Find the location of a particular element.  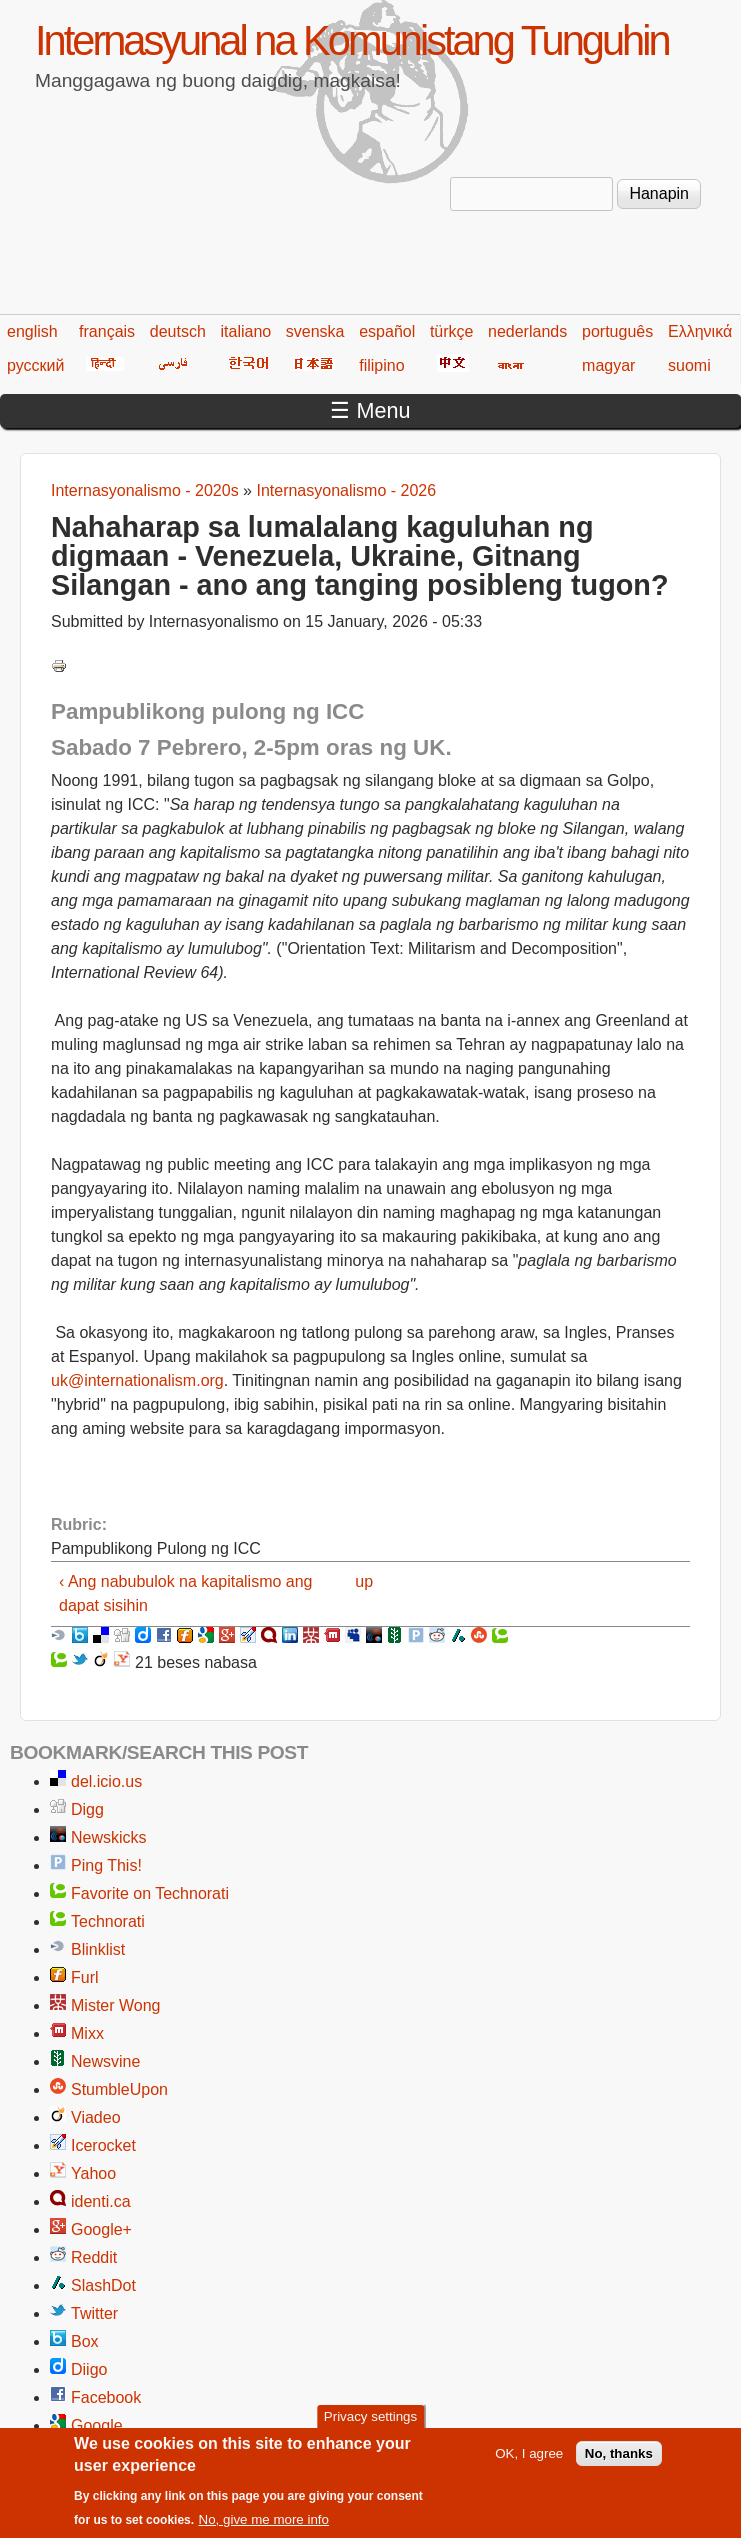

Box is located at coordinates (85, 2341).